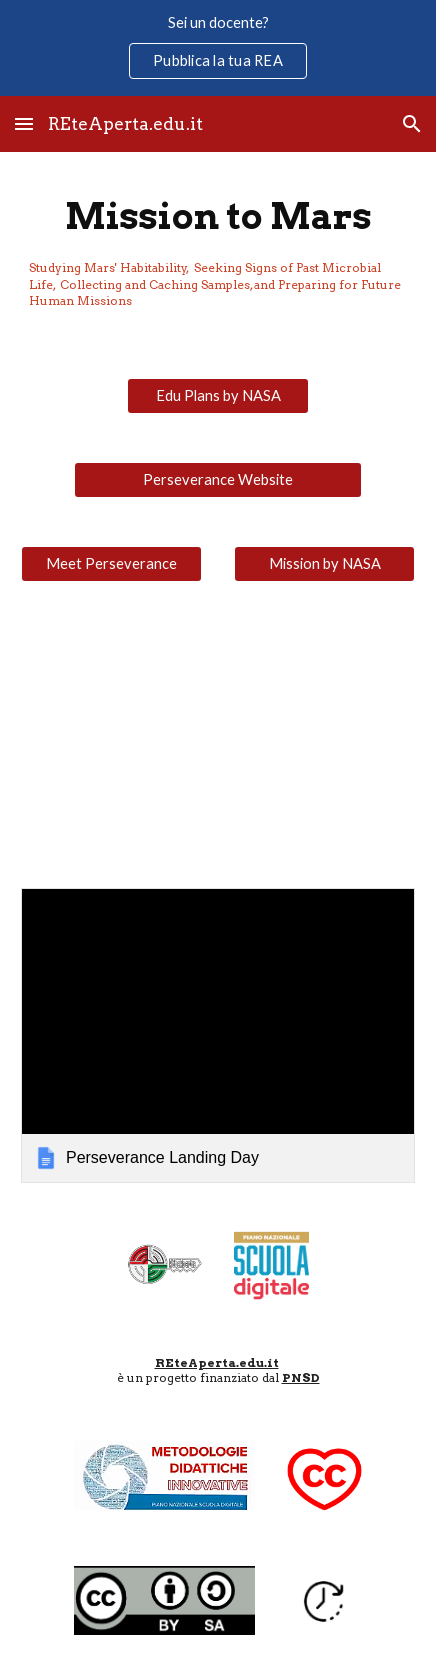 The height and width of the screenshot is (1659, 436). Describe the element at coordinates (111, 564) in the screenshot. I see `[Meet Perseverance]` at that location.